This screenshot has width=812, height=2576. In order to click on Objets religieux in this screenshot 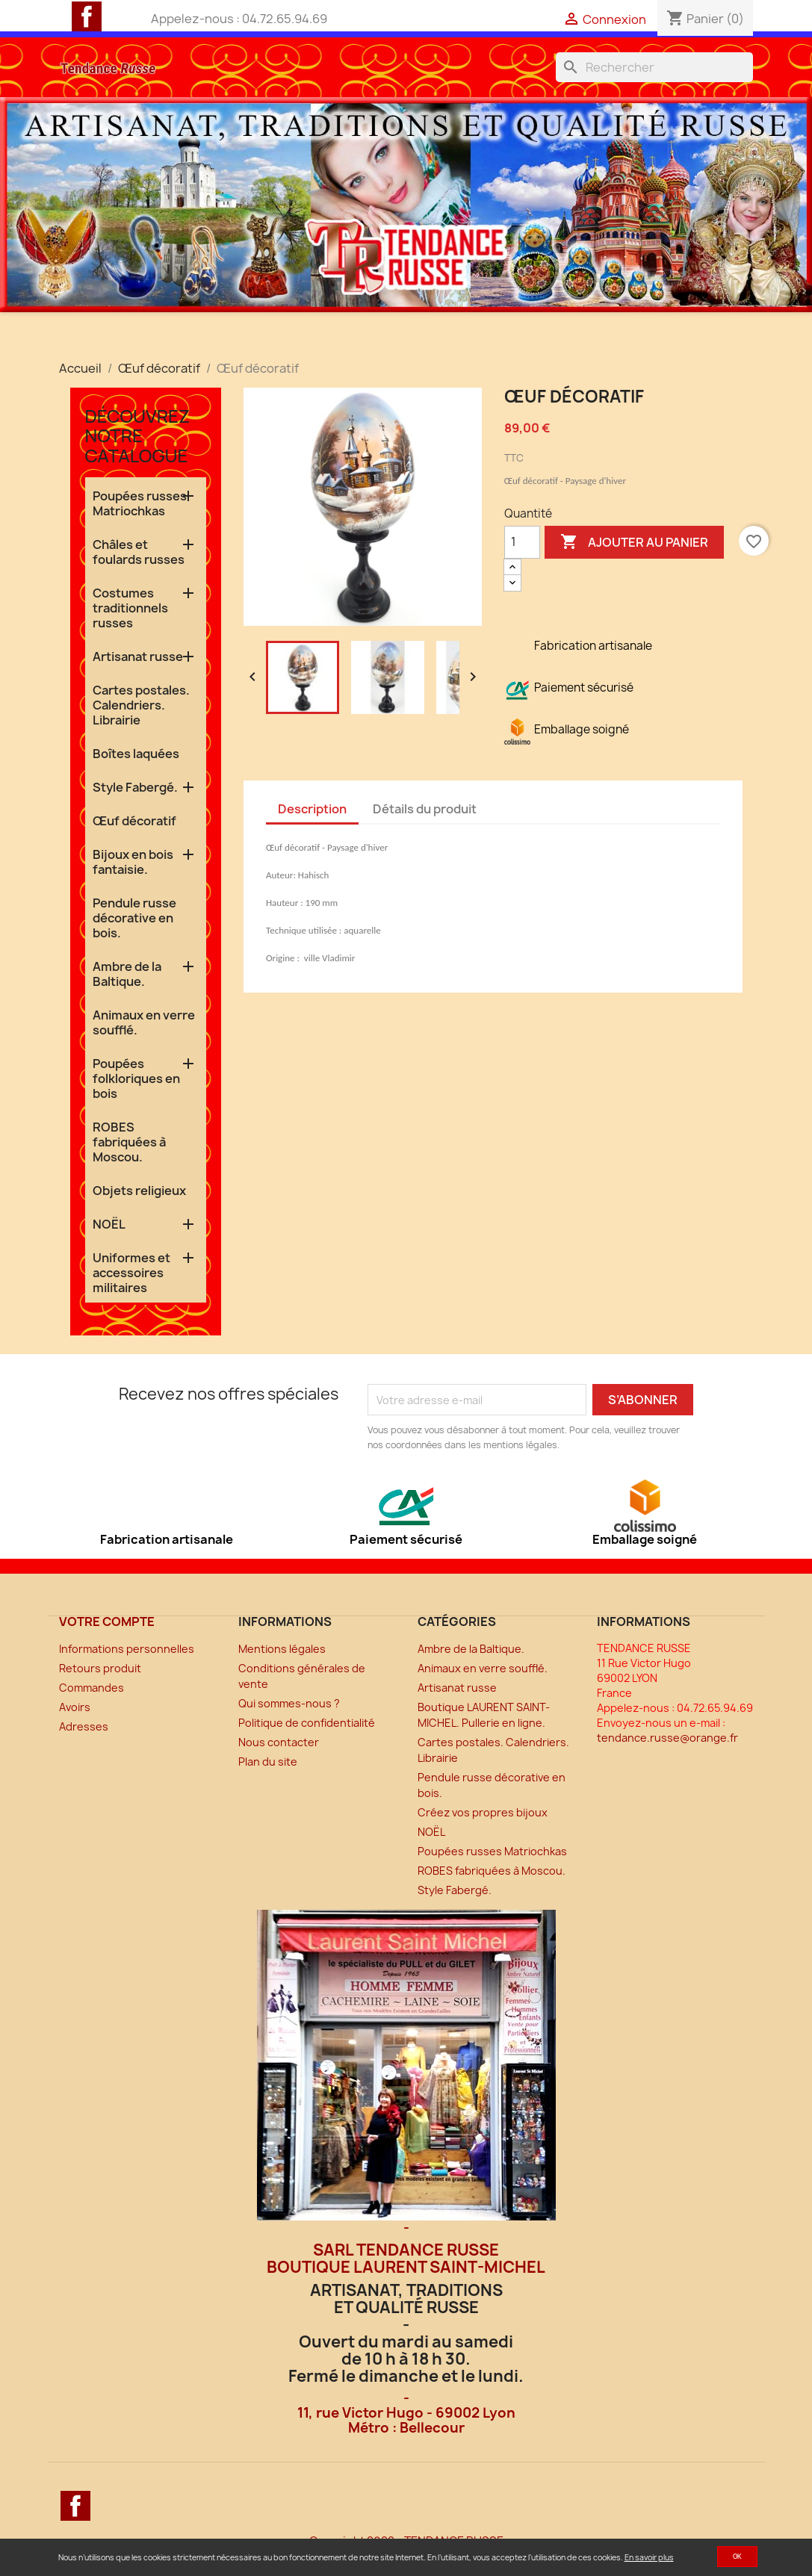, I will do `click(139, 1190)`.